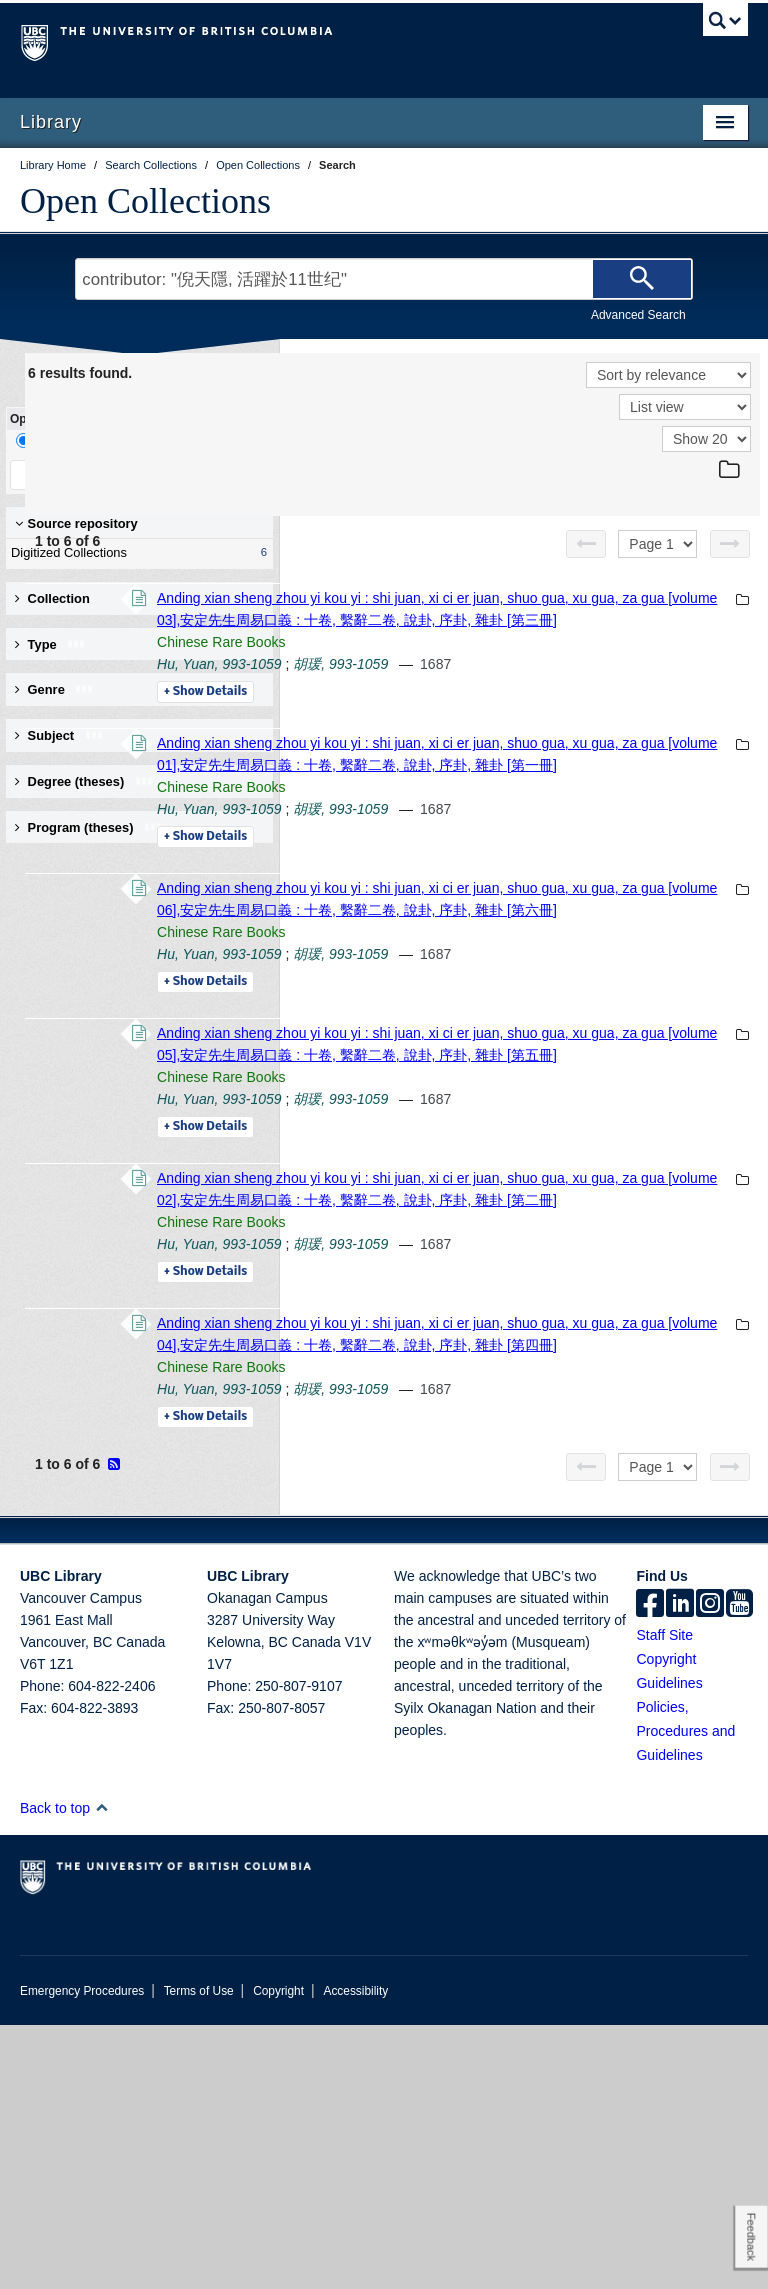 The image size is (768, 2289). I want to click on Digitized Collections, so click(135, 553).